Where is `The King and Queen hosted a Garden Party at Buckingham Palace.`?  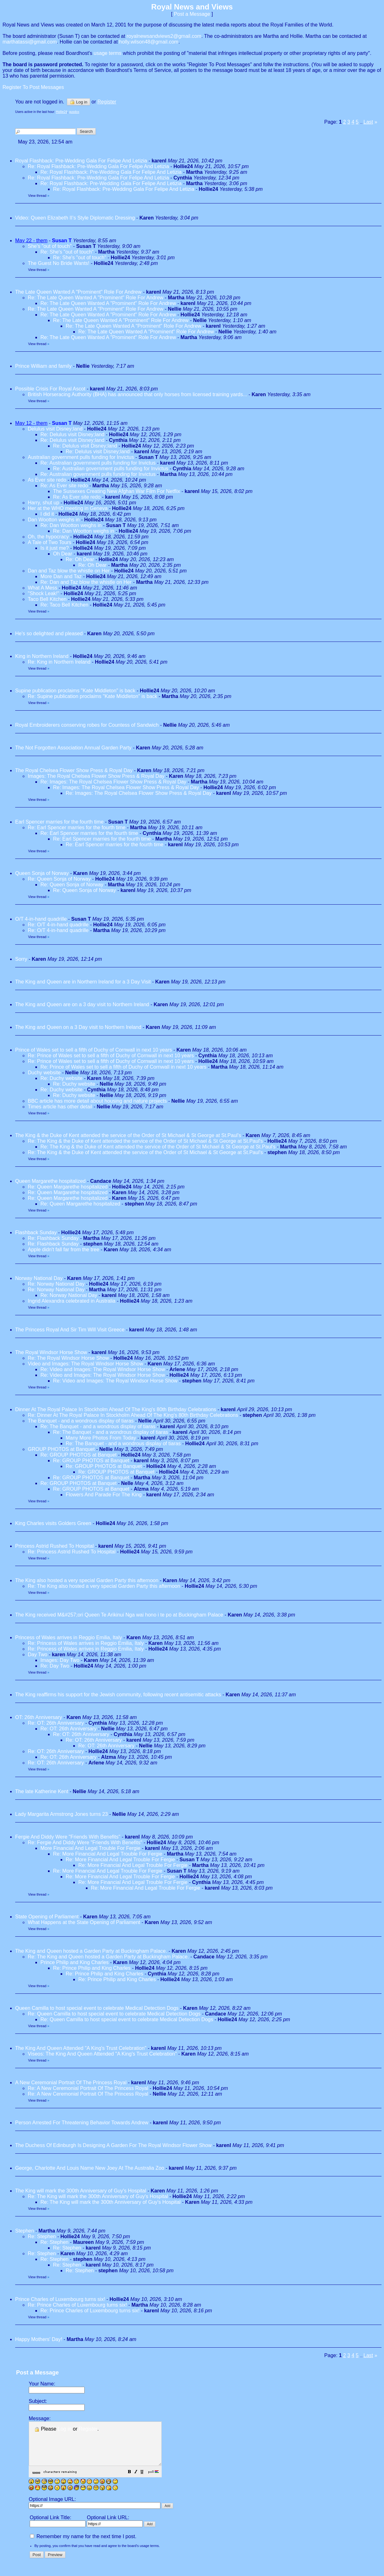
The King and Queen hosted a Garden Party at Buckingham Palace. is located at coordinates (91, 1951).